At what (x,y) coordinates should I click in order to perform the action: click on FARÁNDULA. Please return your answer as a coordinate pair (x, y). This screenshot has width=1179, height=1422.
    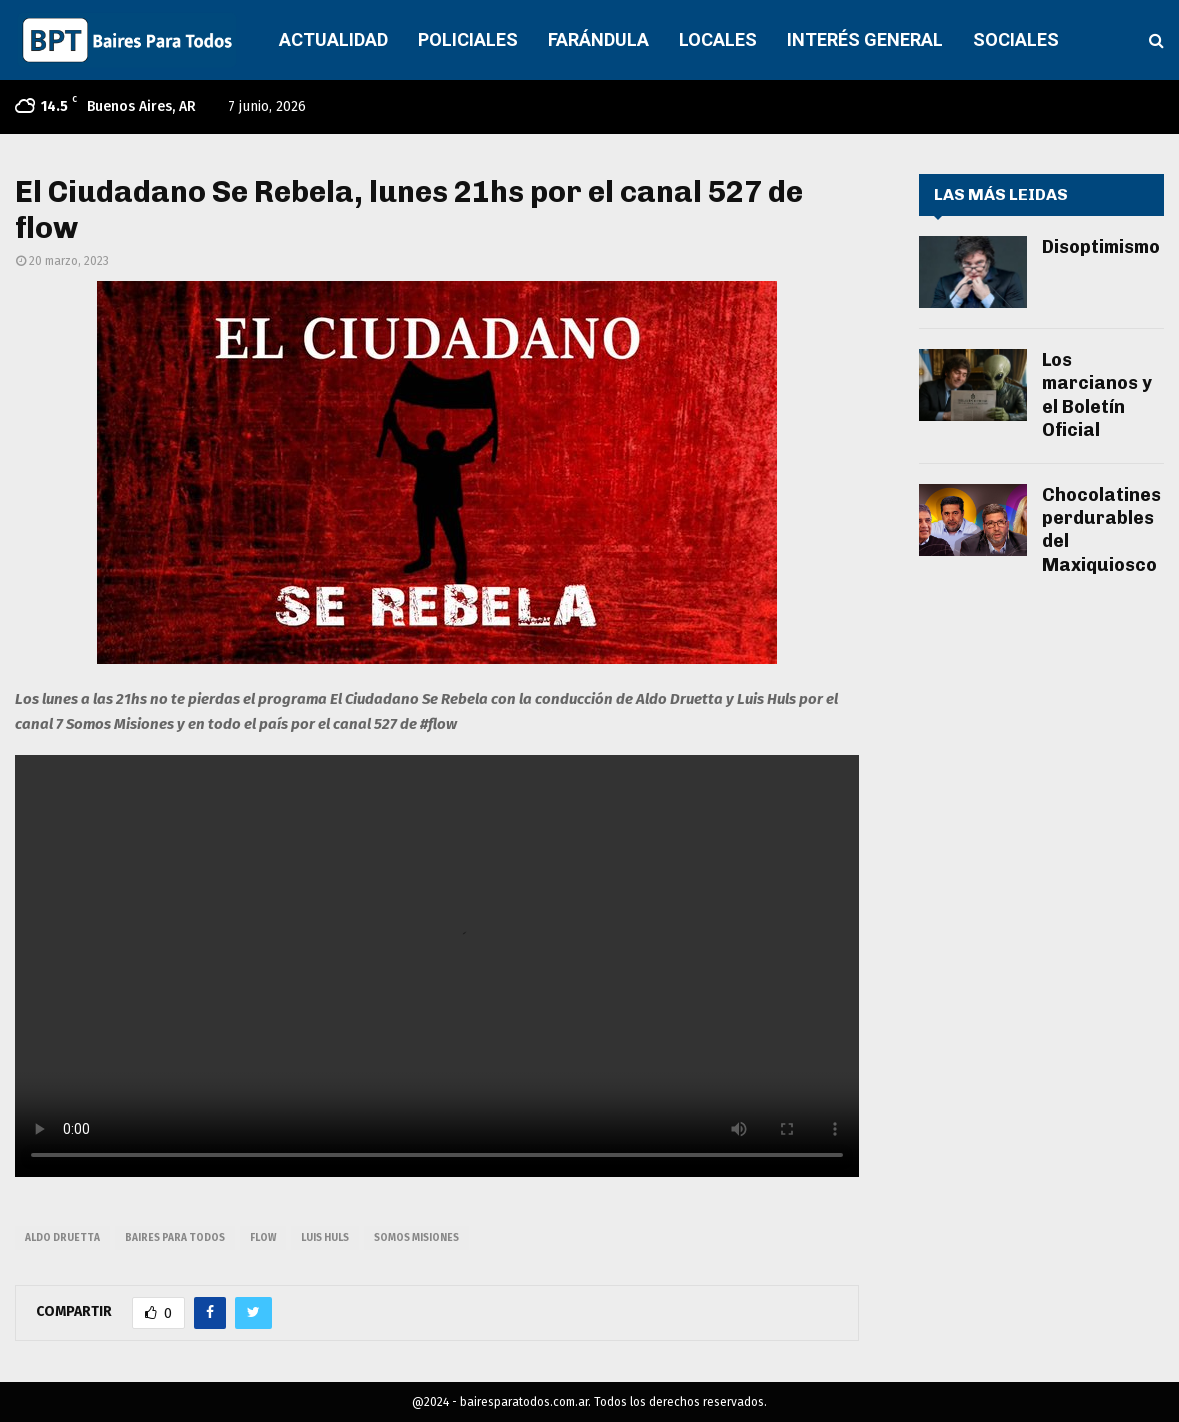
    Looking at the image, I should click on (598, 39).